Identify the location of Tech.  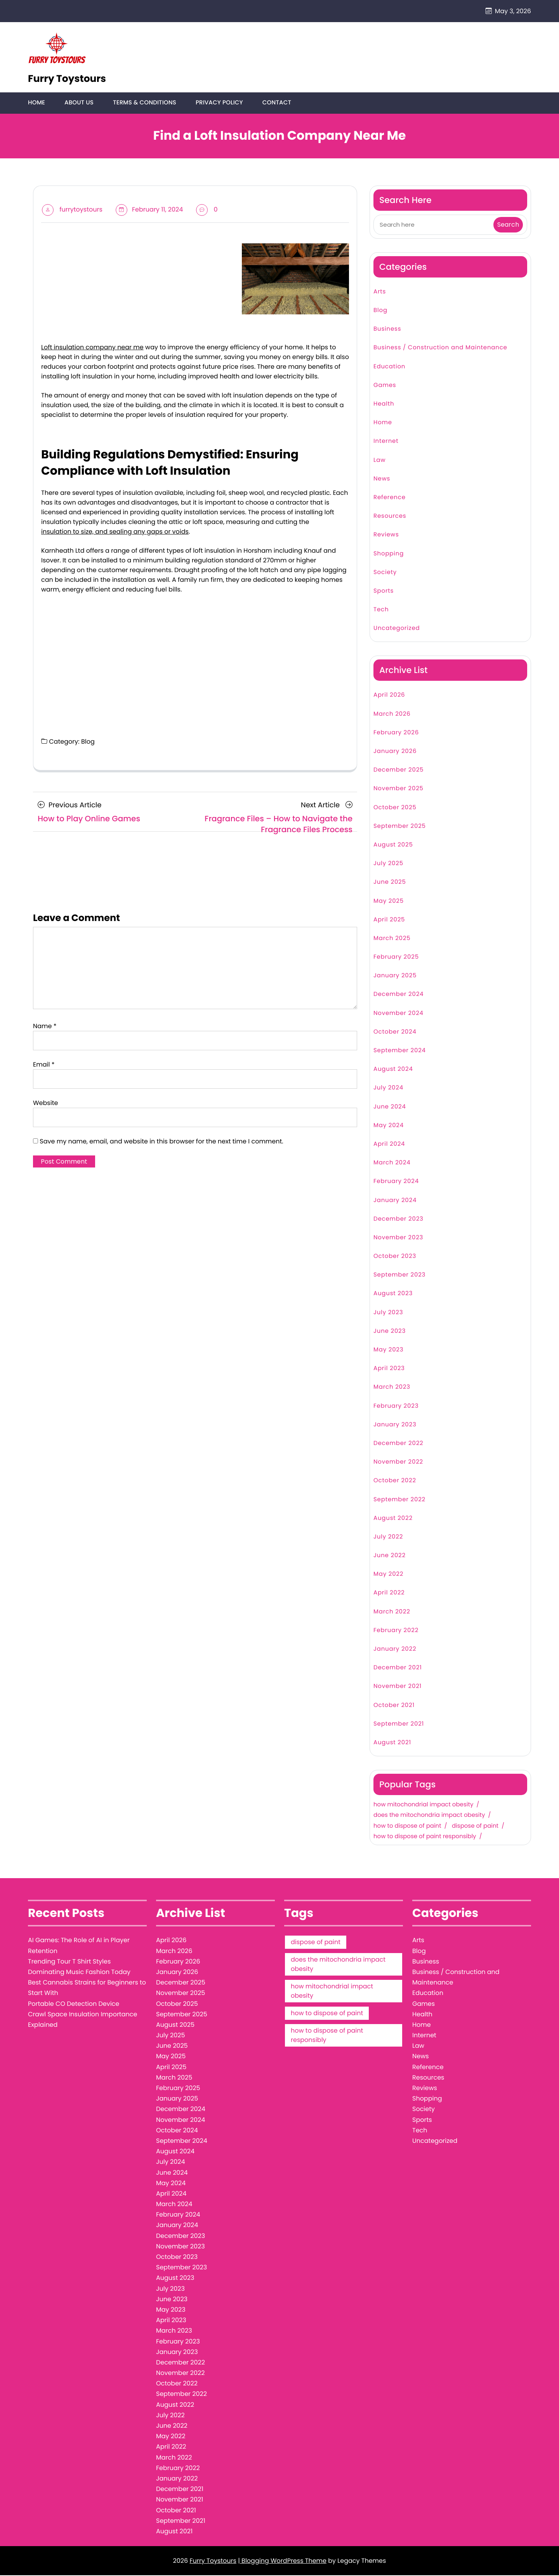
(381, 610).